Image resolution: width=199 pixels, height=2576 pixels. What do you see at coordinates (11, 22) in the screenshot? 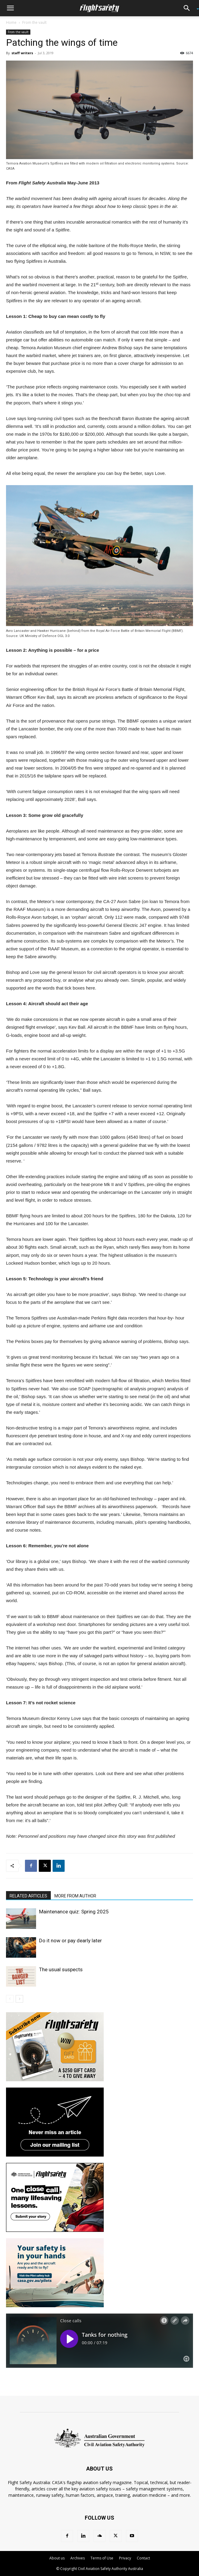
I see `Home` at bounding box center [11, 22].